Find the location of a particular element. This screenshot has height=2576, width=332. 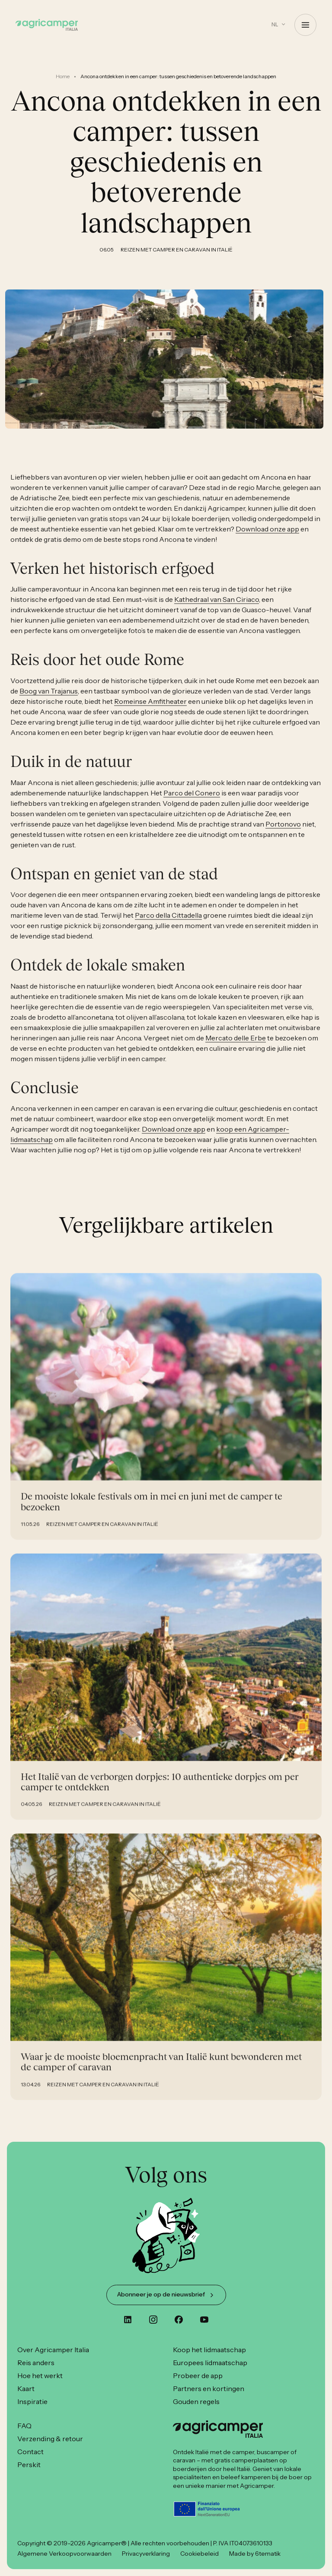

Cookiebeleid is located at coordinates (199, 2553).